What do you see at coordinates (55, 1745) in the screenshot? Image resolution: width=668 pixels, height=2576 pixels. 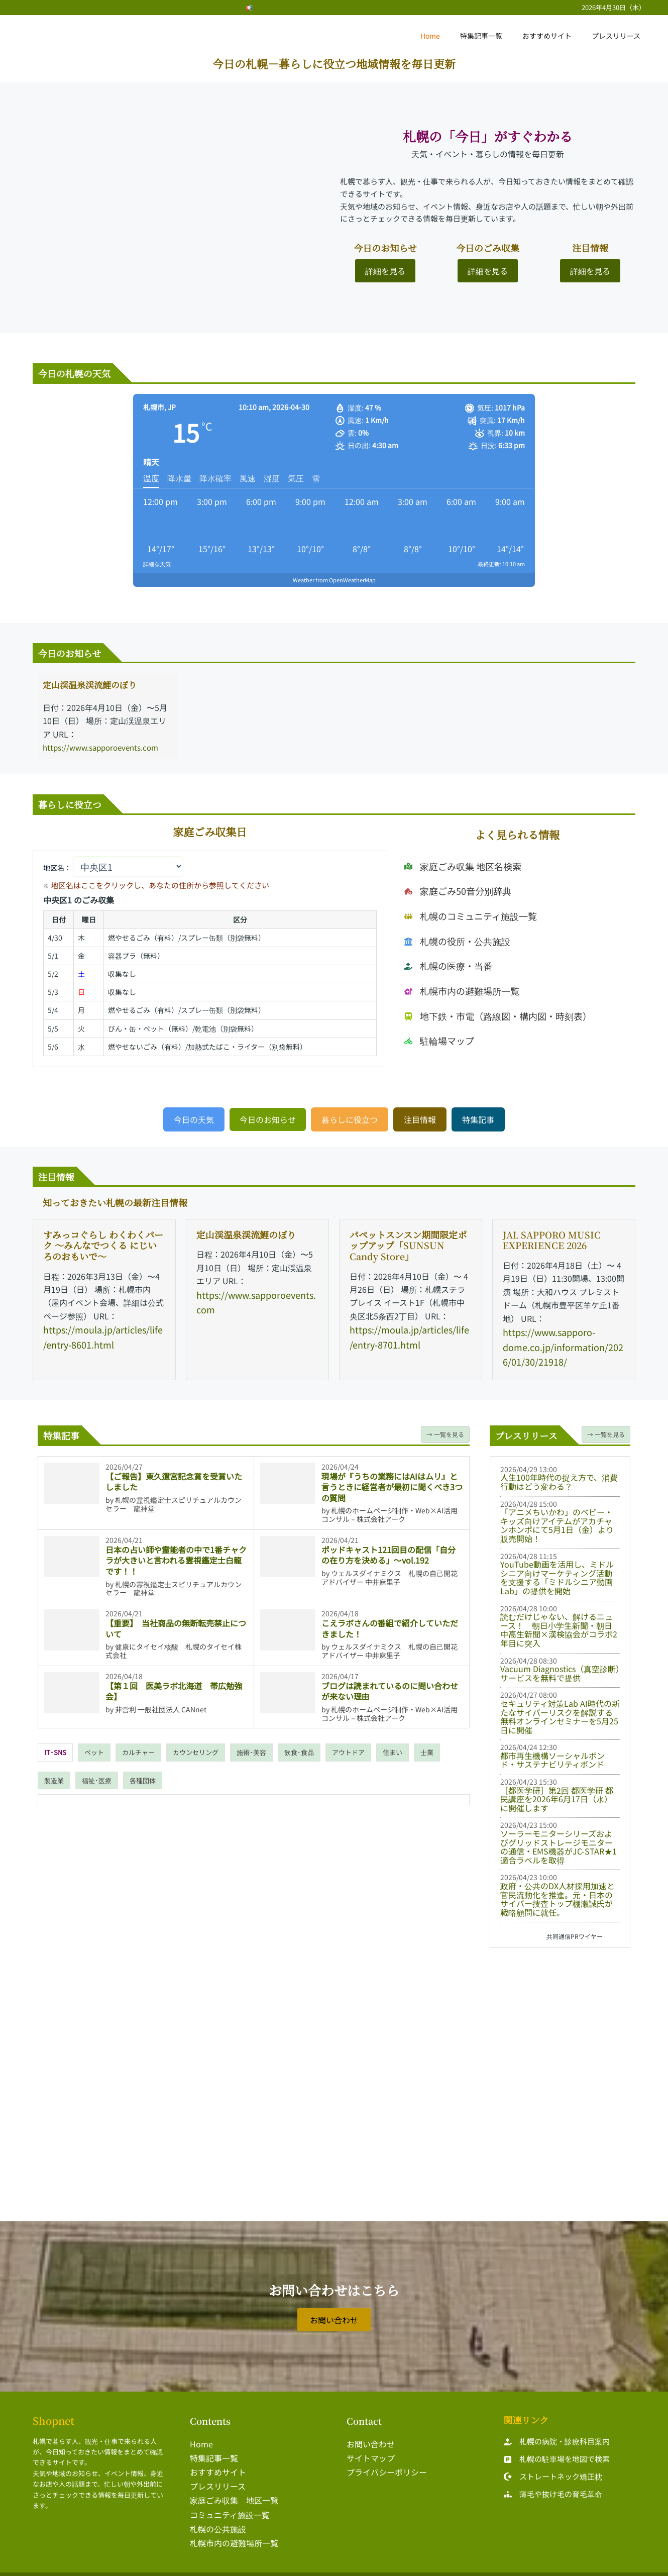 I see `[tab]` at bounding box center [55, 1745].